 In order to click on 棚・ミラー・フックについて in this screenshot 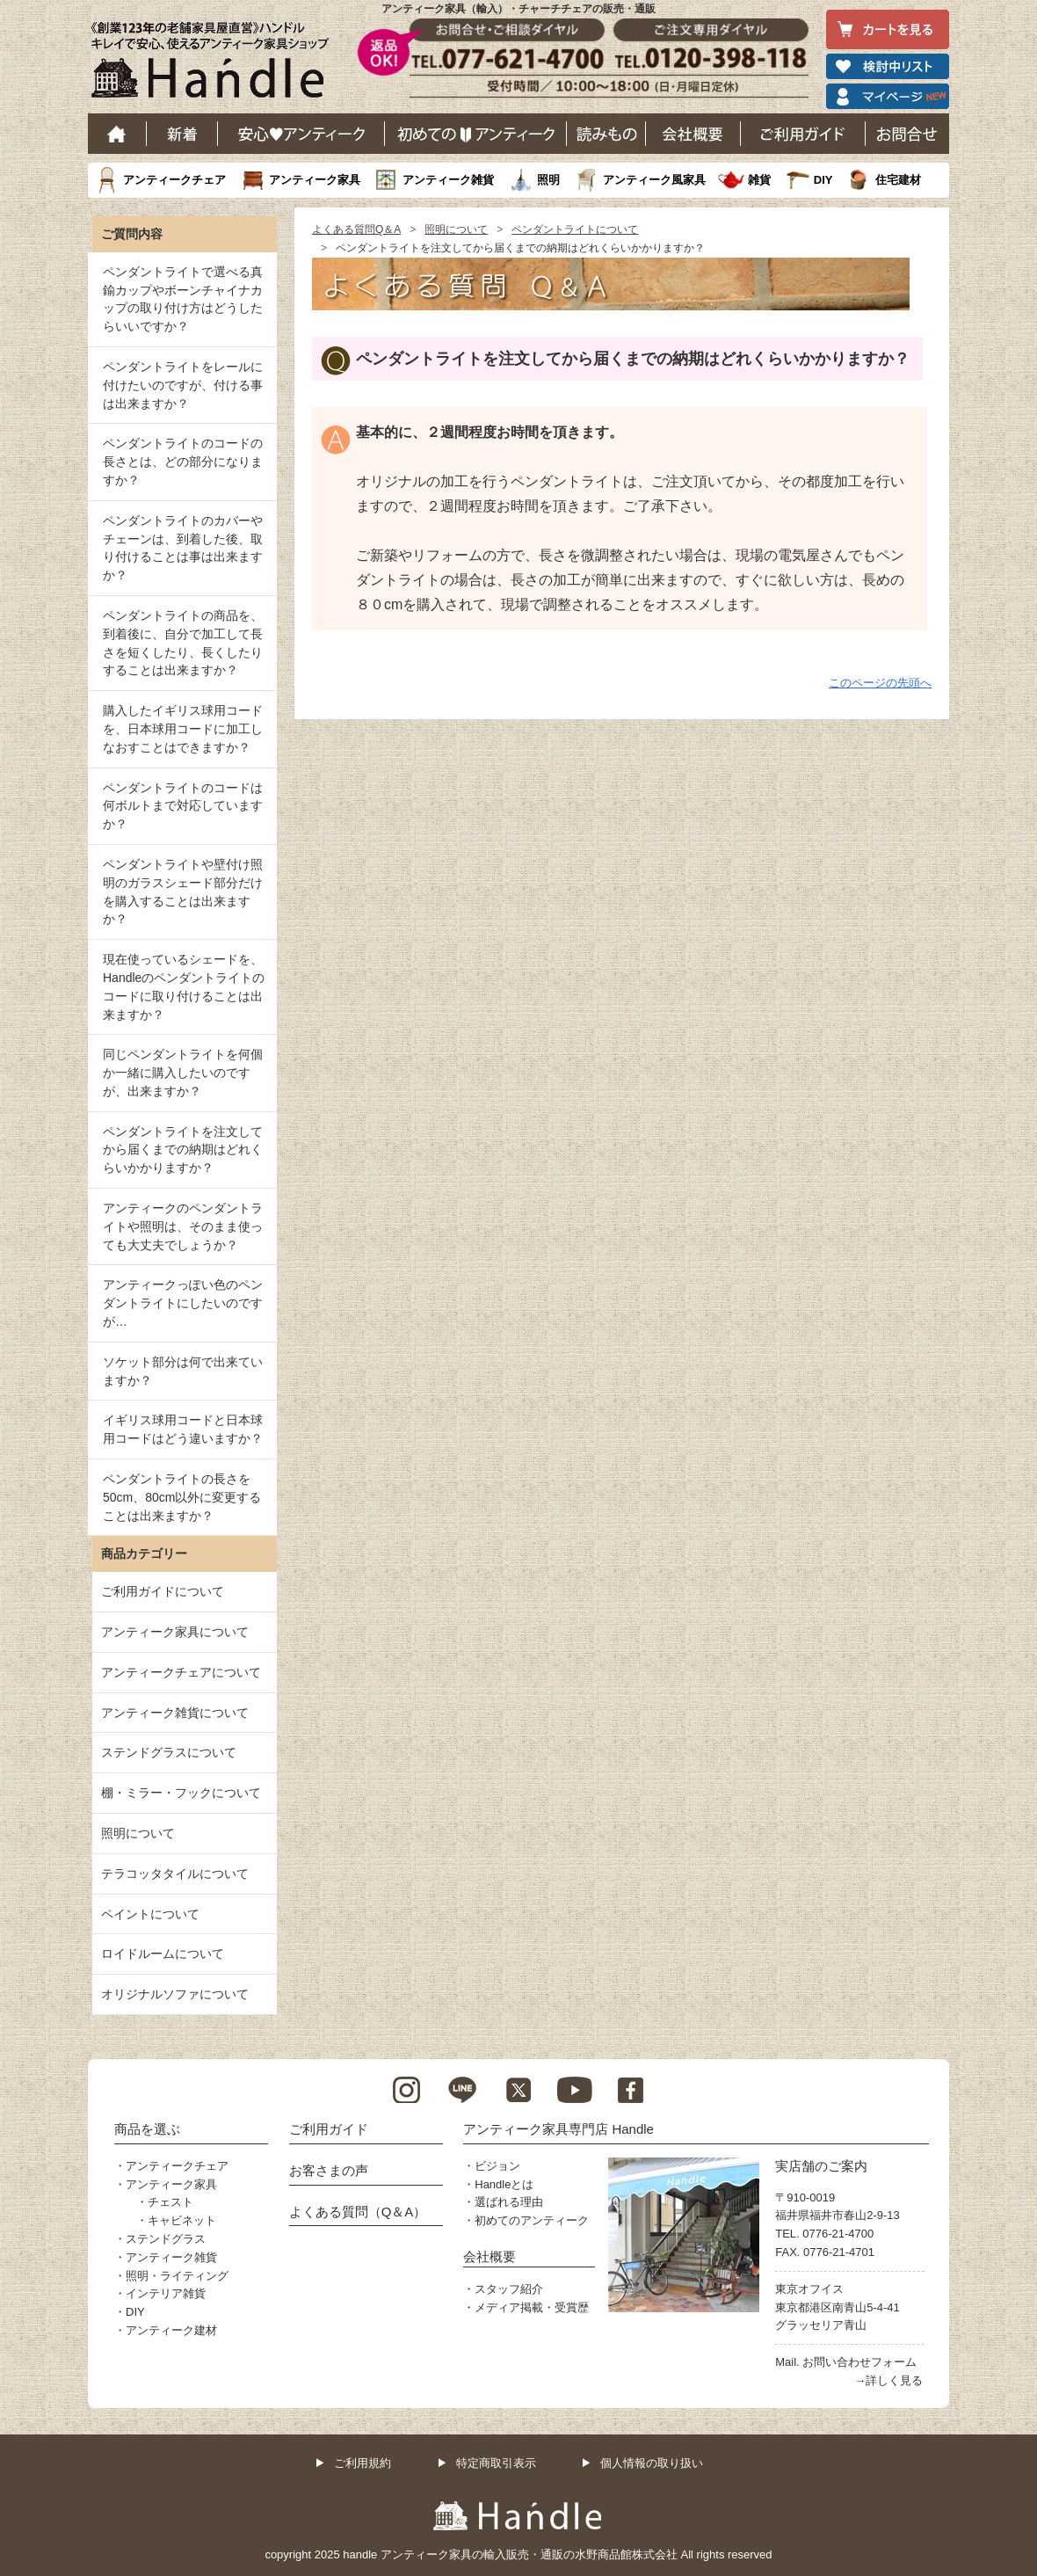, I will do `click(181, 1793)`.